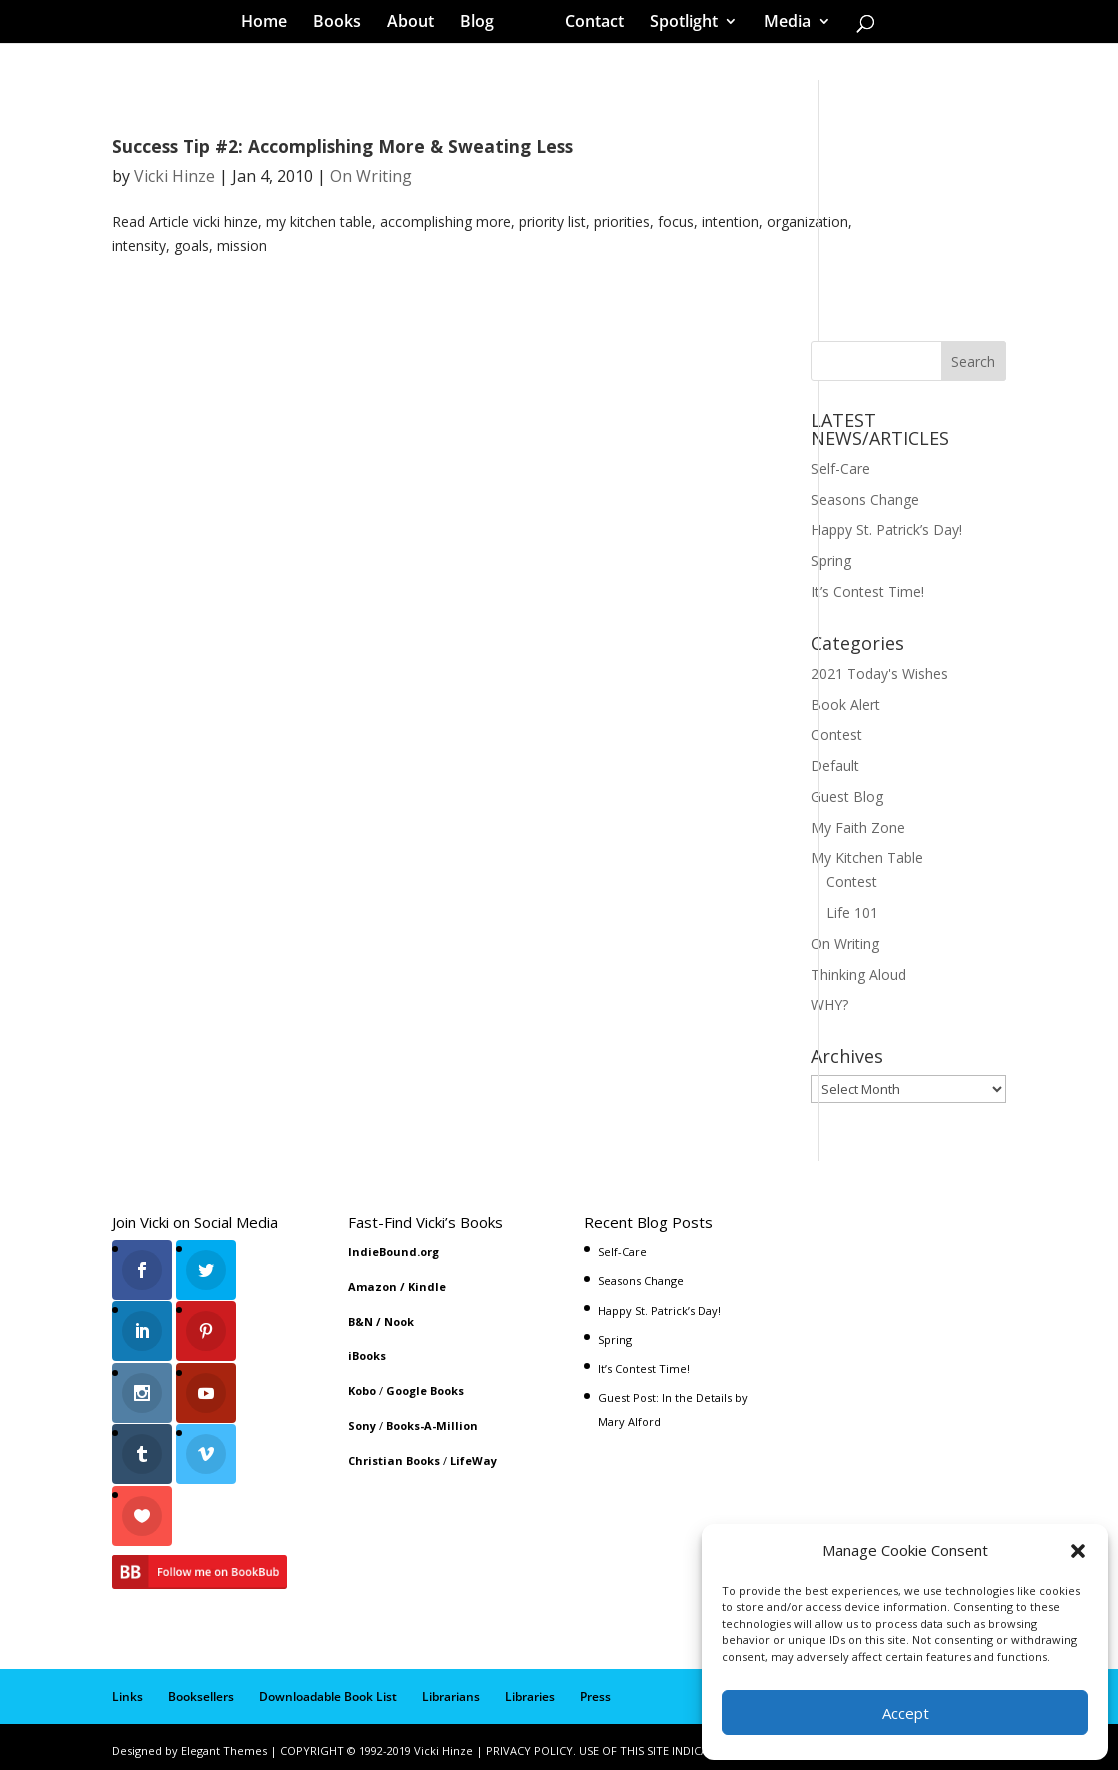 The width and height of the screenshot is (1118, 1770). Describe the element at coordinates (271, 24) in the screenshot. I see `Home` at that location.